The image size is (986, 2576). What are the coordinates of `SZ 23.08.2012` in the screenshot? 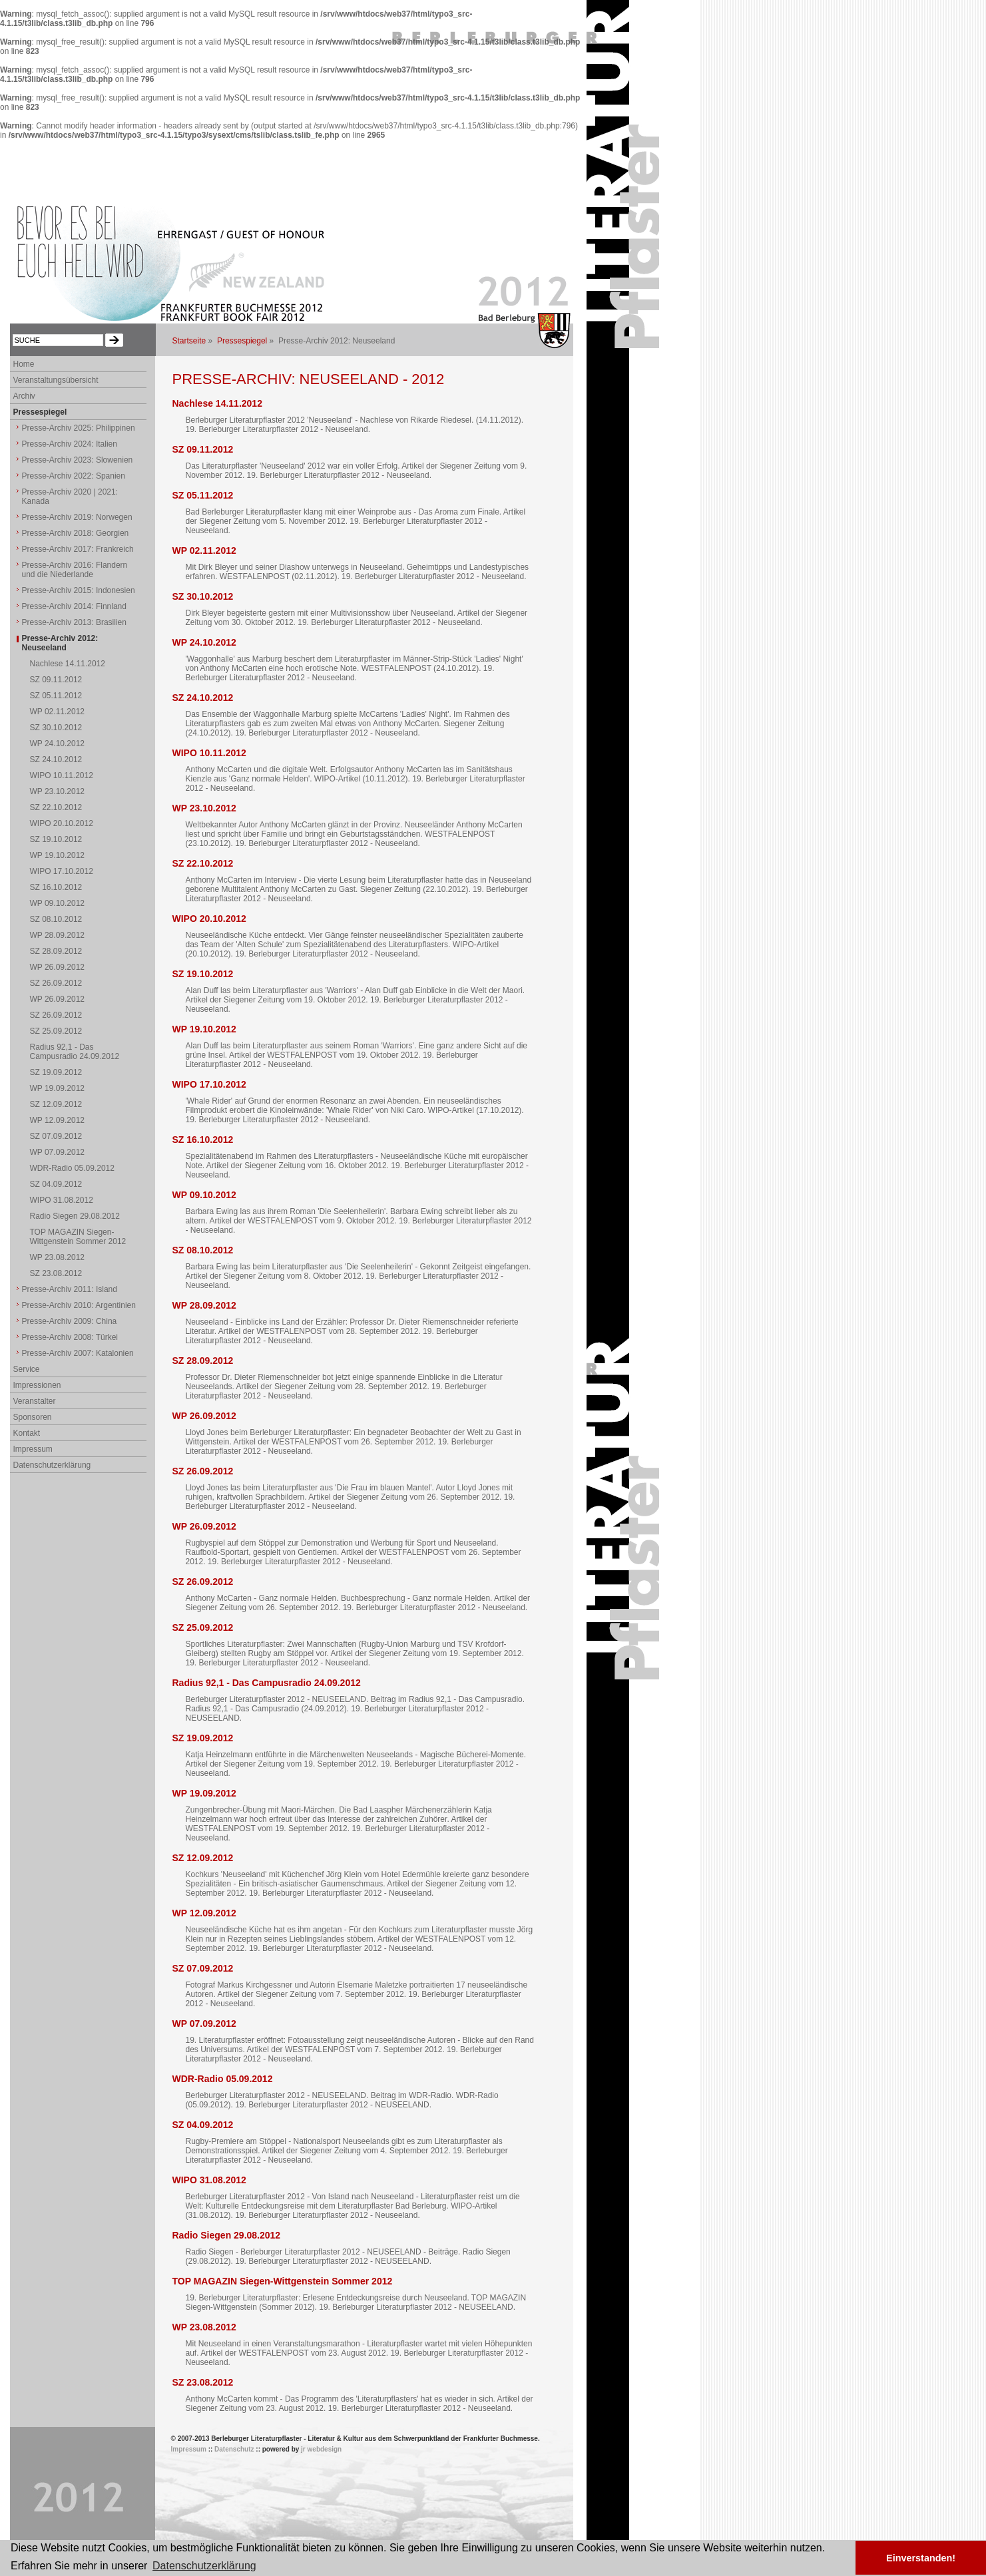 It's located at (203, 2382).